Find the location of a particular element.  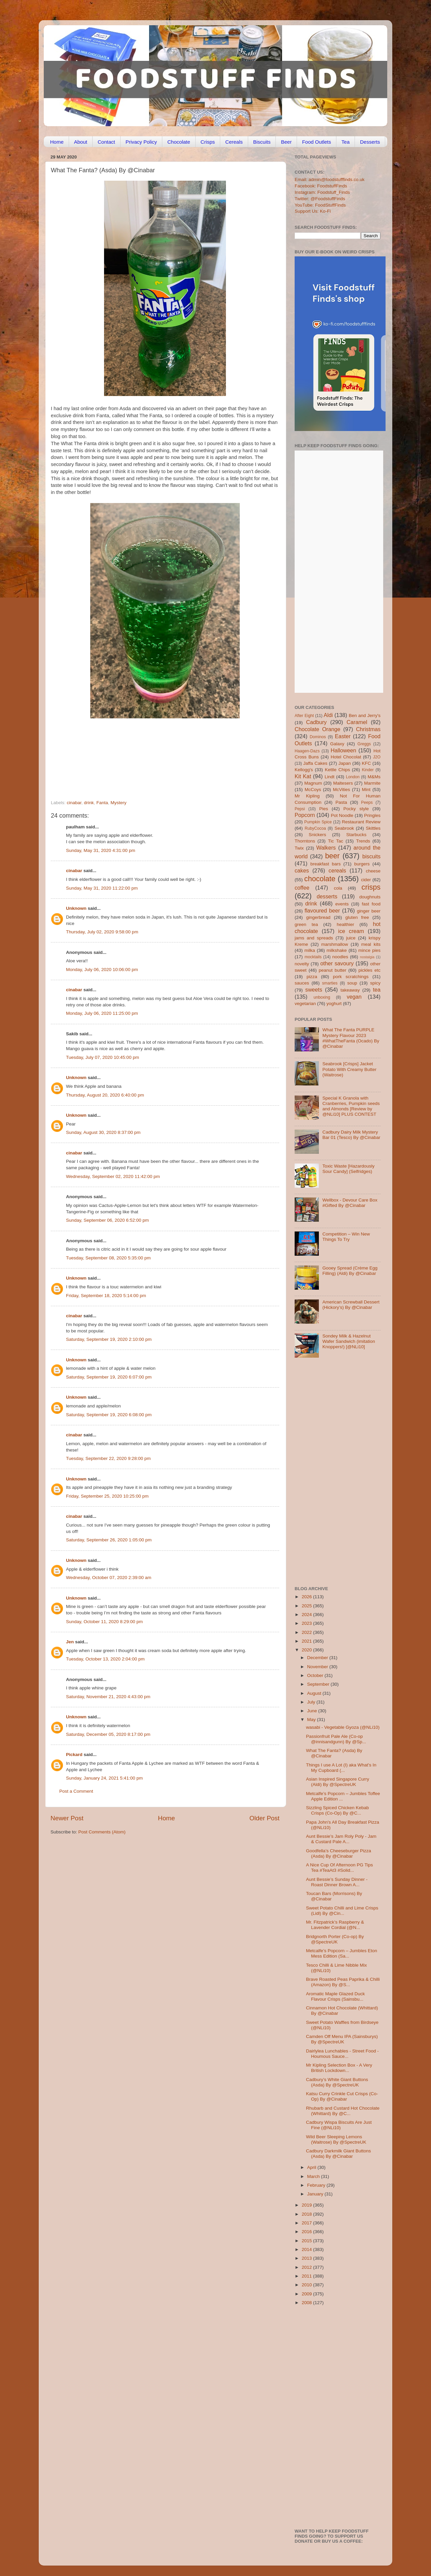

marshmallow is located at coordinates (334, 944).